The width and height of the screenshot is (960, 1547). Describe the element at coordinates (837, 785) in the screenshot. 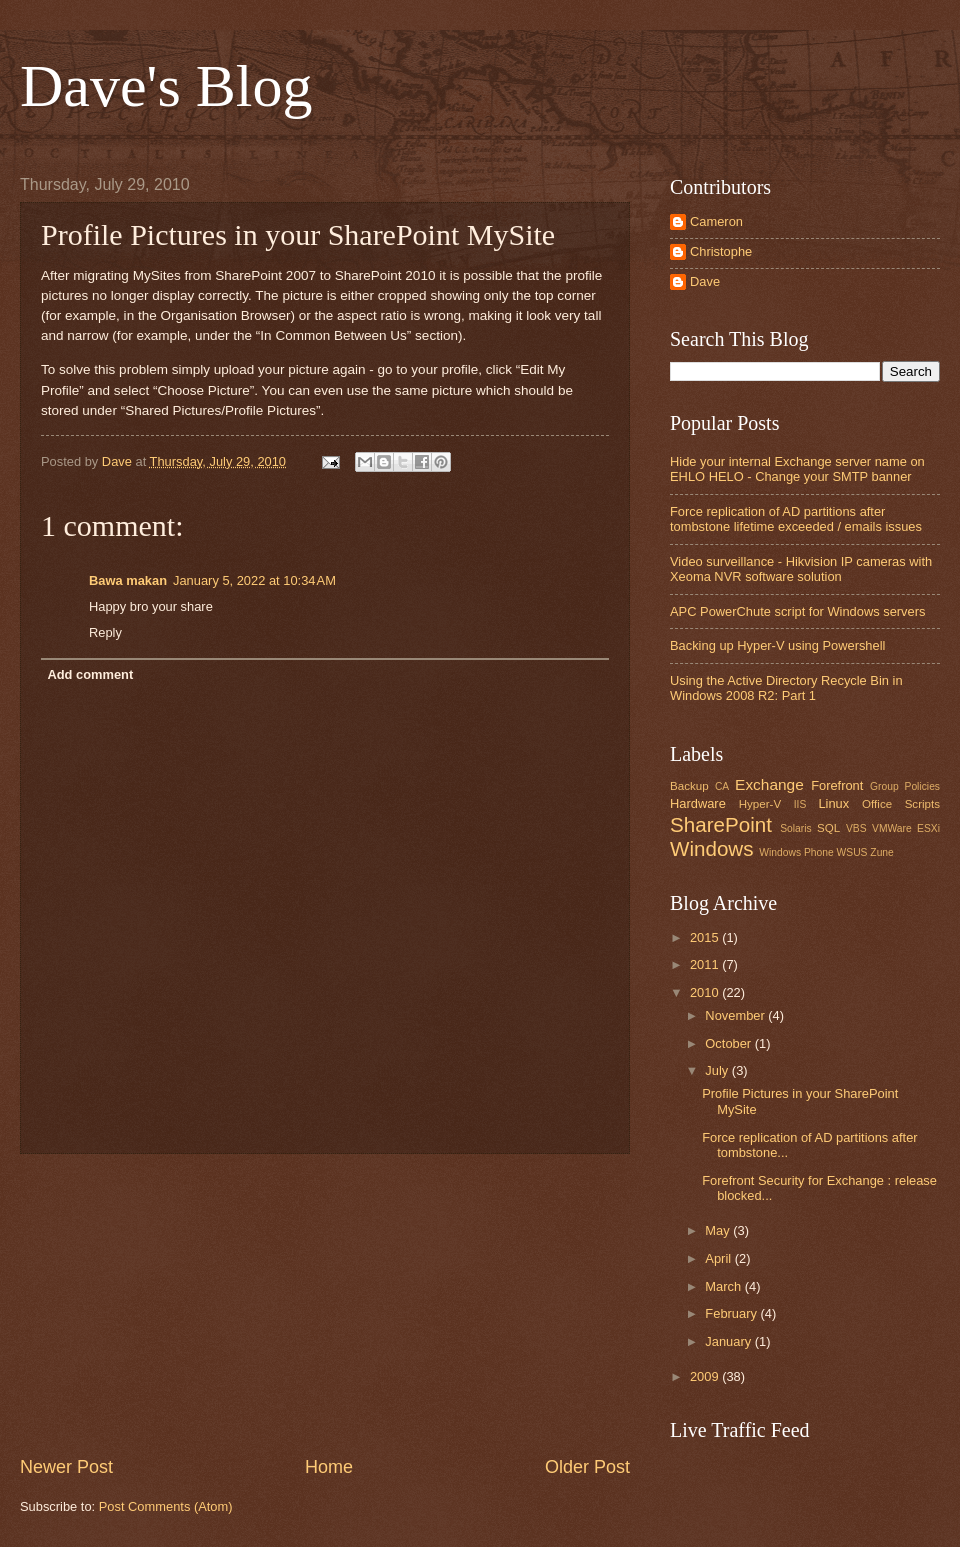

I see `Forefront` at that location.